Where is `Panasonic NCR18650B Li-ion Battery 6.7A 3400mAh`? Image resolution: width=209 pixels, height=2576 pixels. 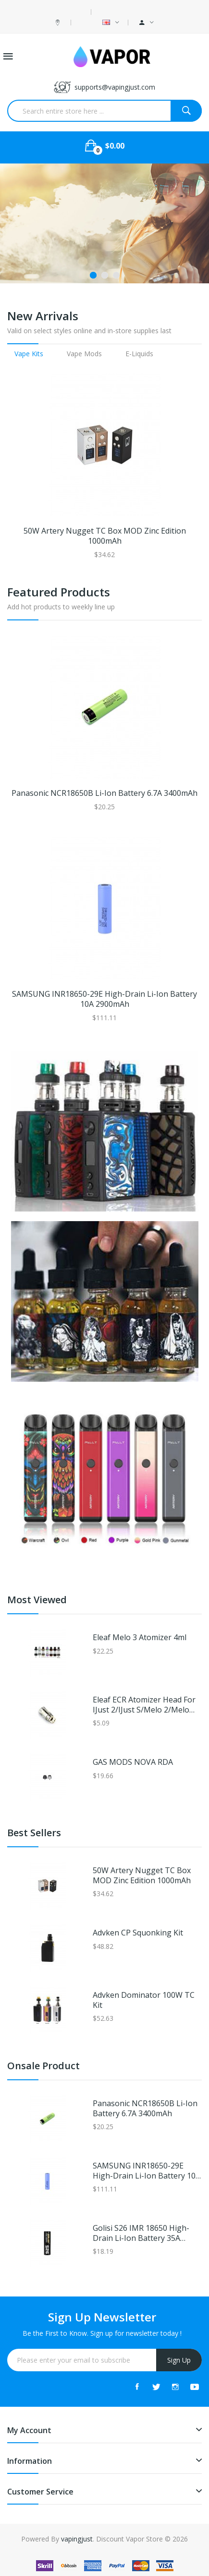 Panasonic NCR18650B Li-ion Battery 6.7A 3400mAh is located at coordinates (104, 793).